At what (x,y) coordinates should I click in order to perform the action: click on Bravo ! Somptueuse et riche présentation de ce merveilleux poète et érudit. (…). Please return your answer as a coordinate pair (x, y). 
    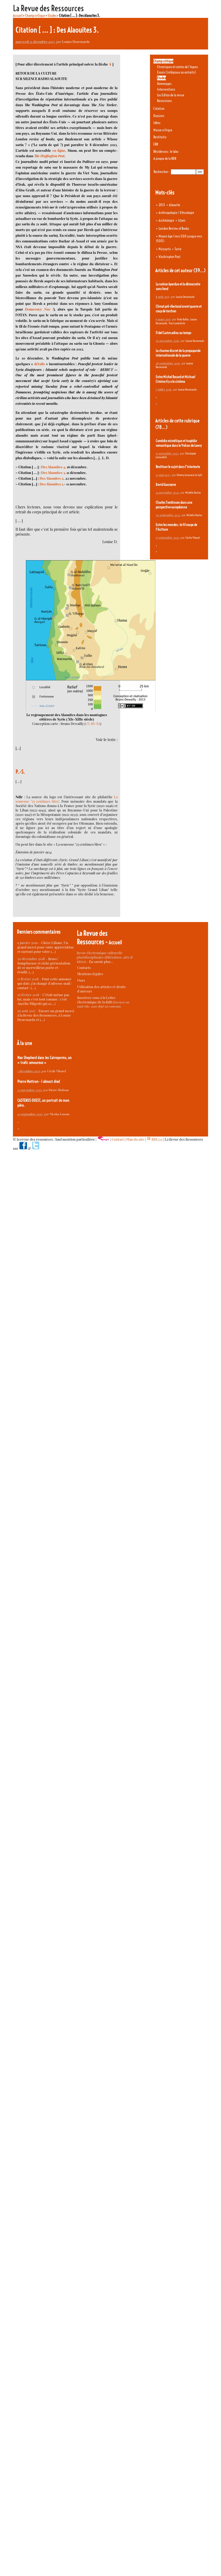
    Looking at the image, I should click on (43, 965).